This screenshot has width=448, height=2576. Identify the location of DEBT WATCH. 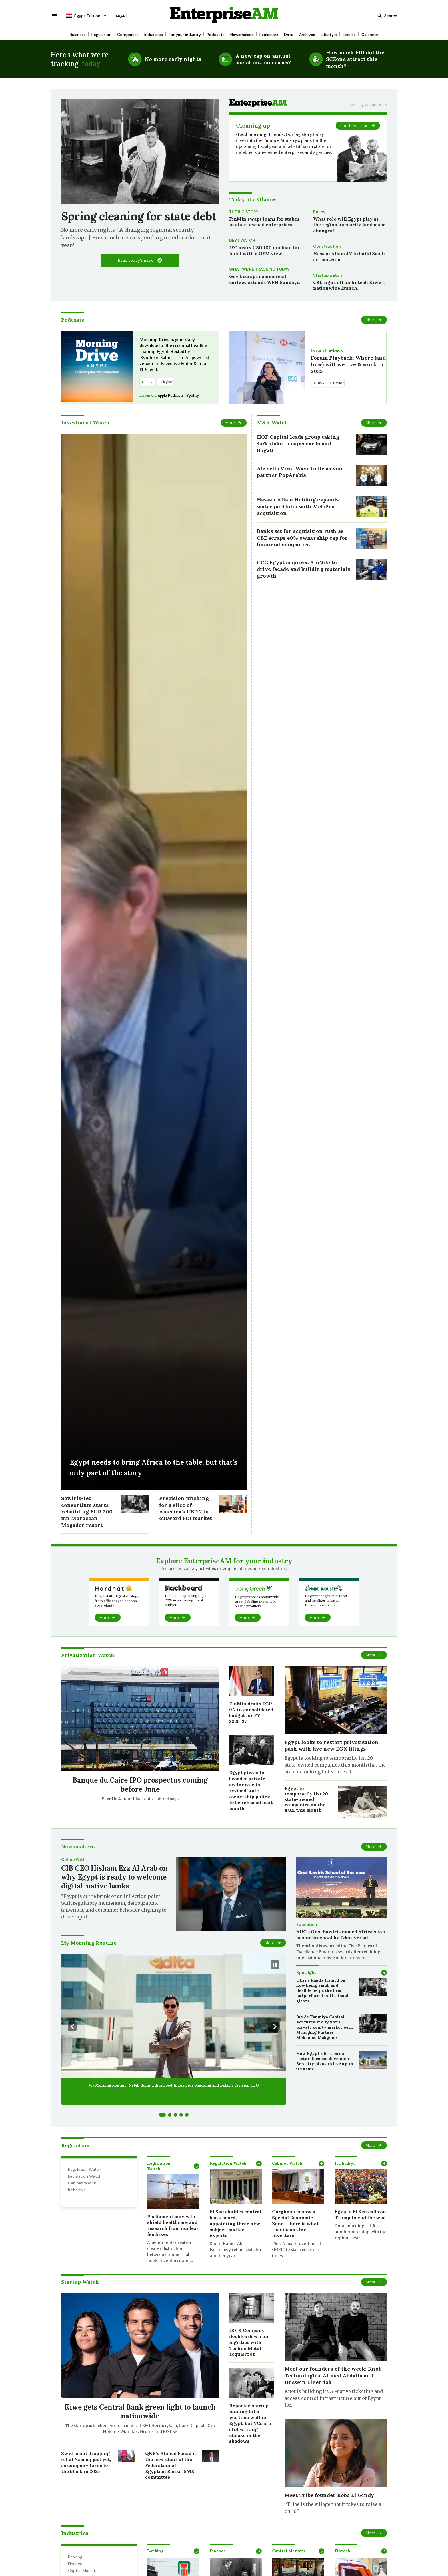
(242, 240).